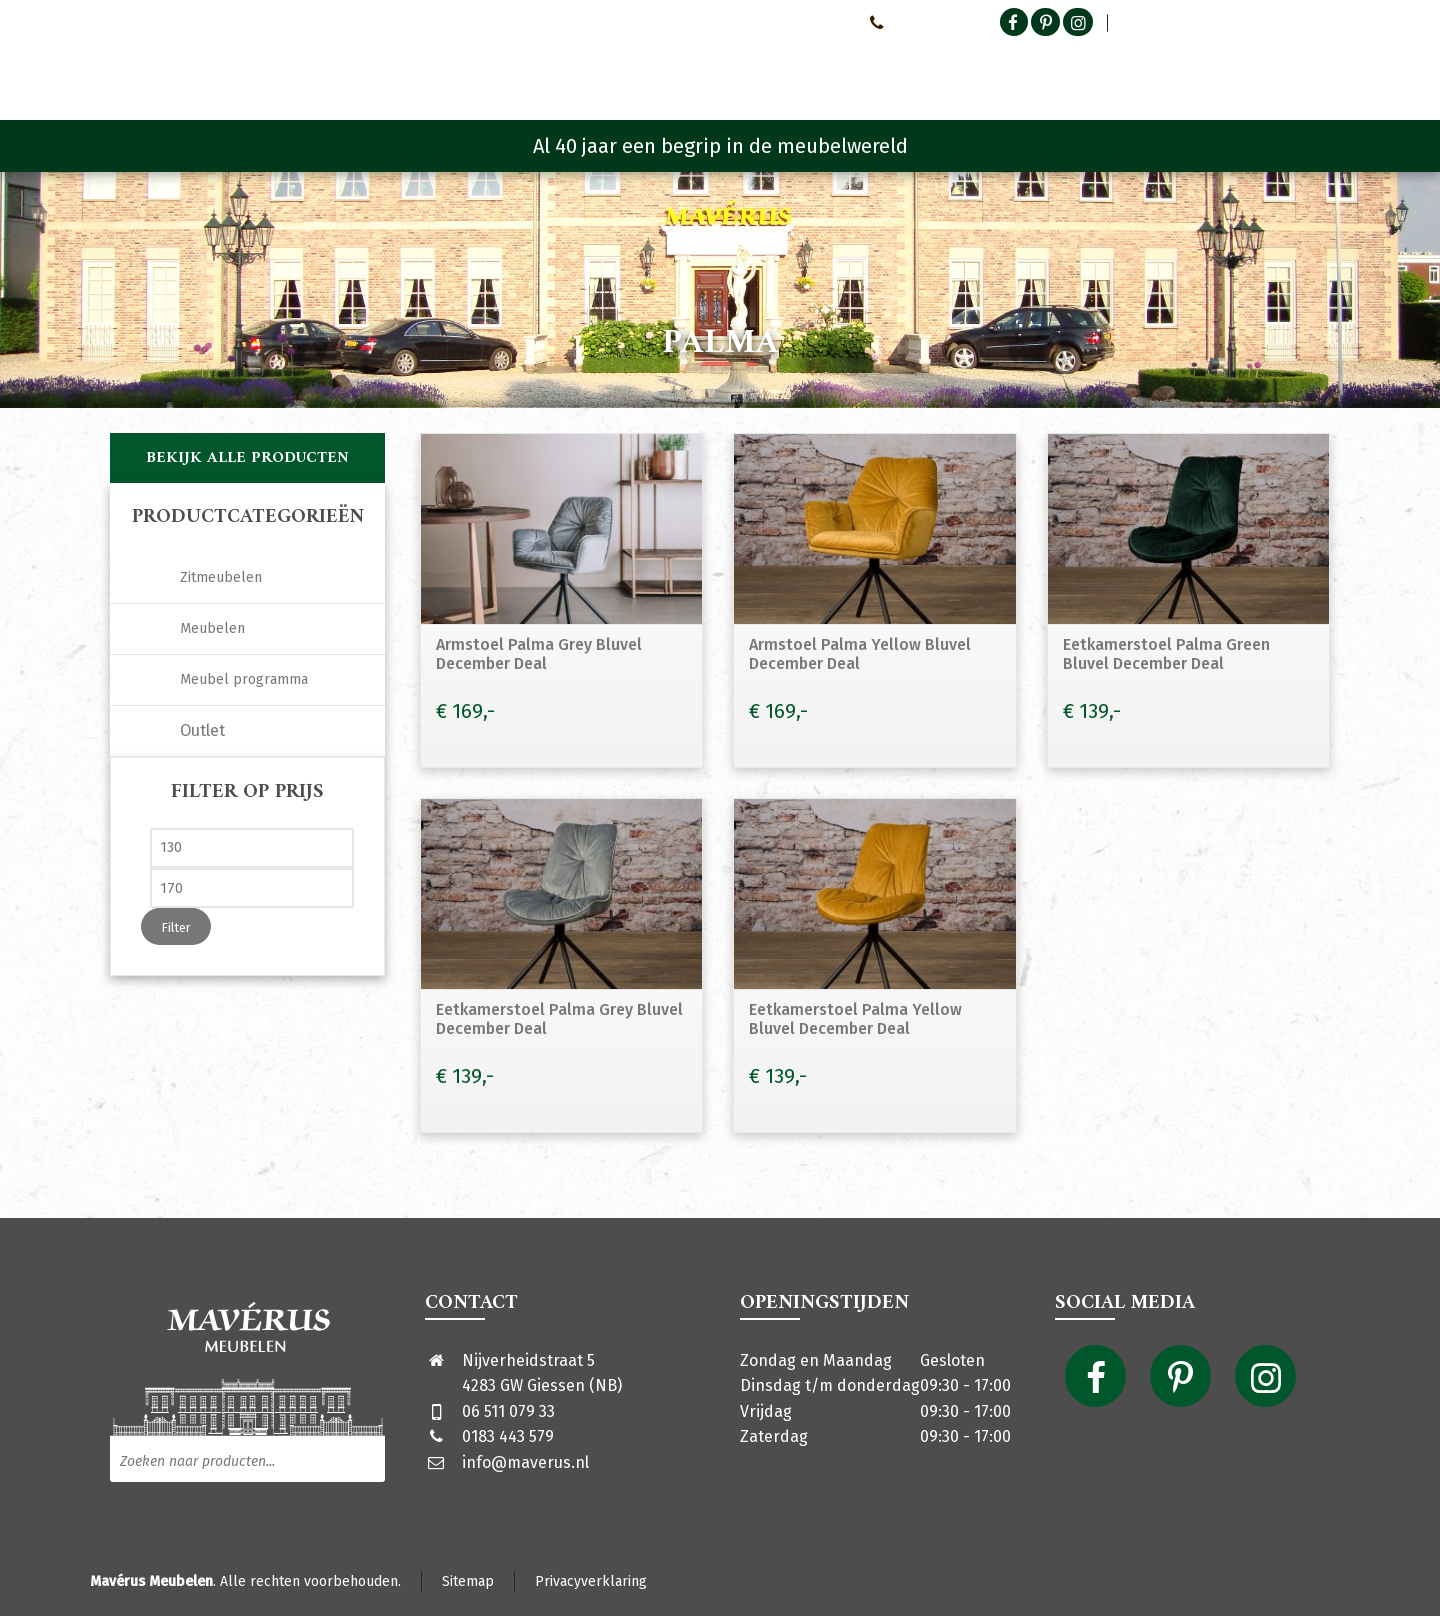 Image resolution: width=1440 pixels, height=1616 pixels. Describe the element at coordinates (525, 1462) in the screenshot. I see `info@maverus.nl` at that location.